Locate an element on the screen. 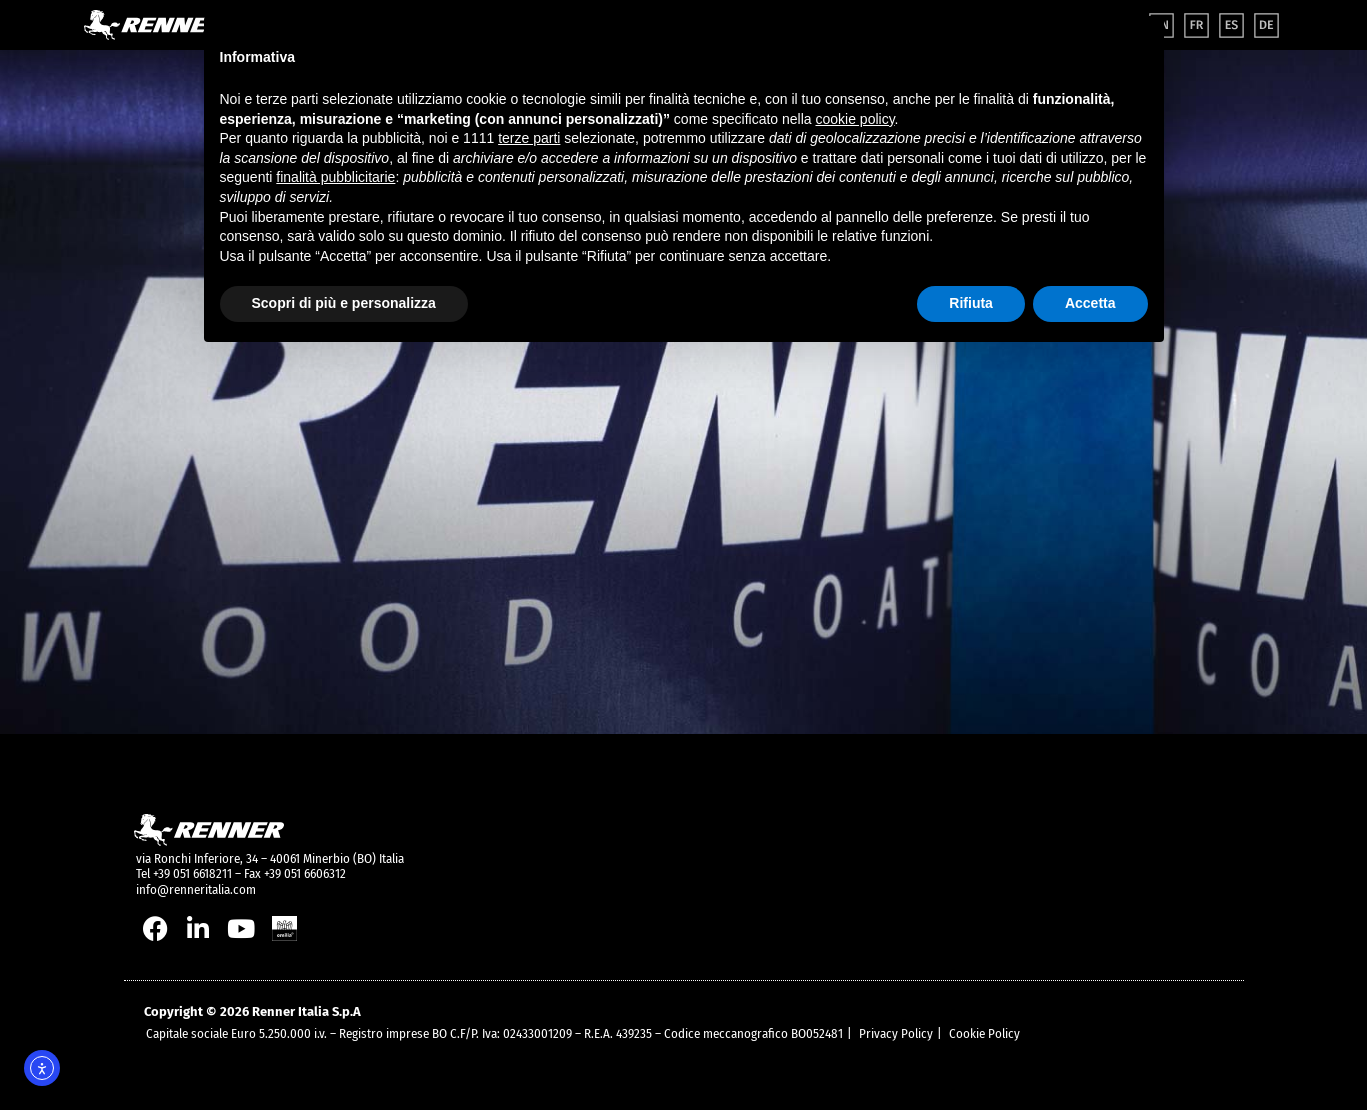  terze parti is located at coordinates (529, 138).